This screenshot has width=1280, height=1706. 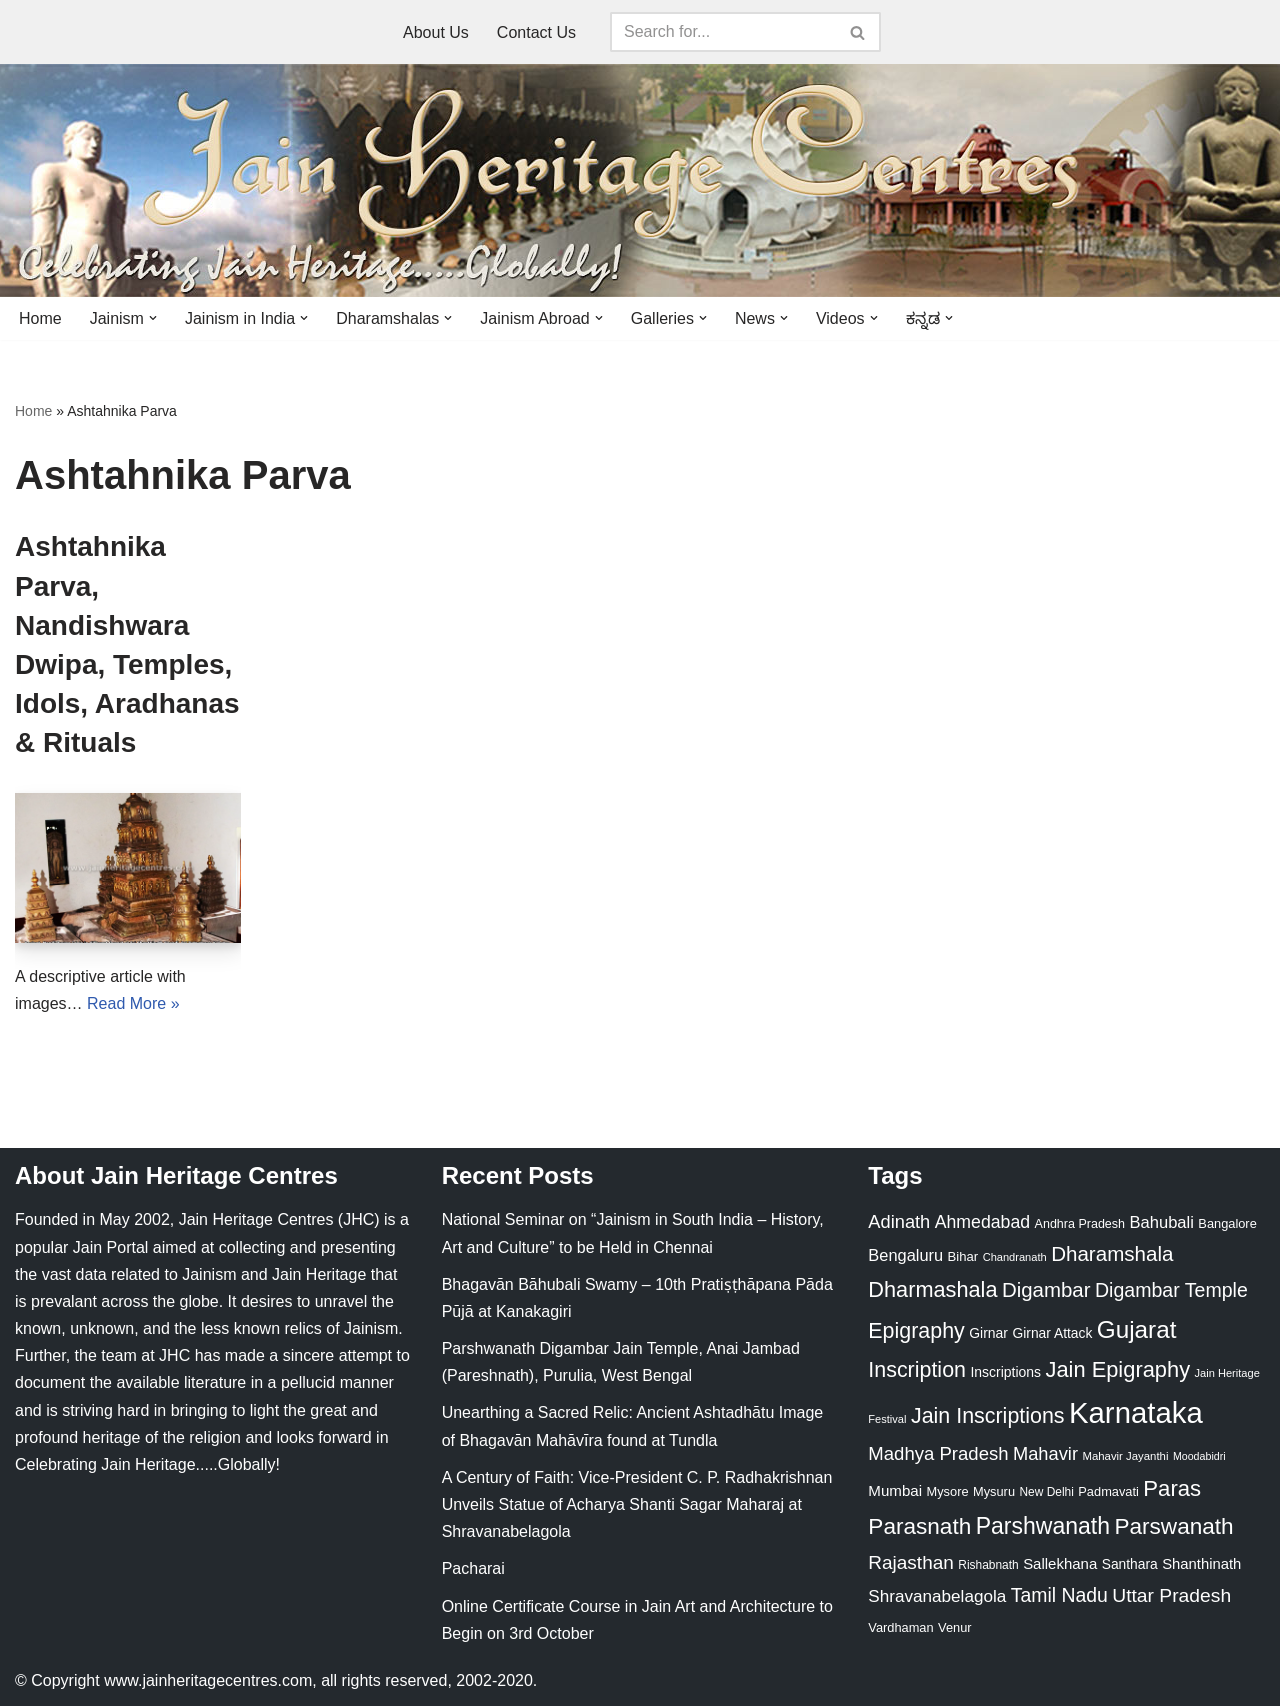 What do you see at coordinates (954, 1627) in the screenshot?
I see `Venur [Venur (23 items)]` at bounding box center [954, 1627].